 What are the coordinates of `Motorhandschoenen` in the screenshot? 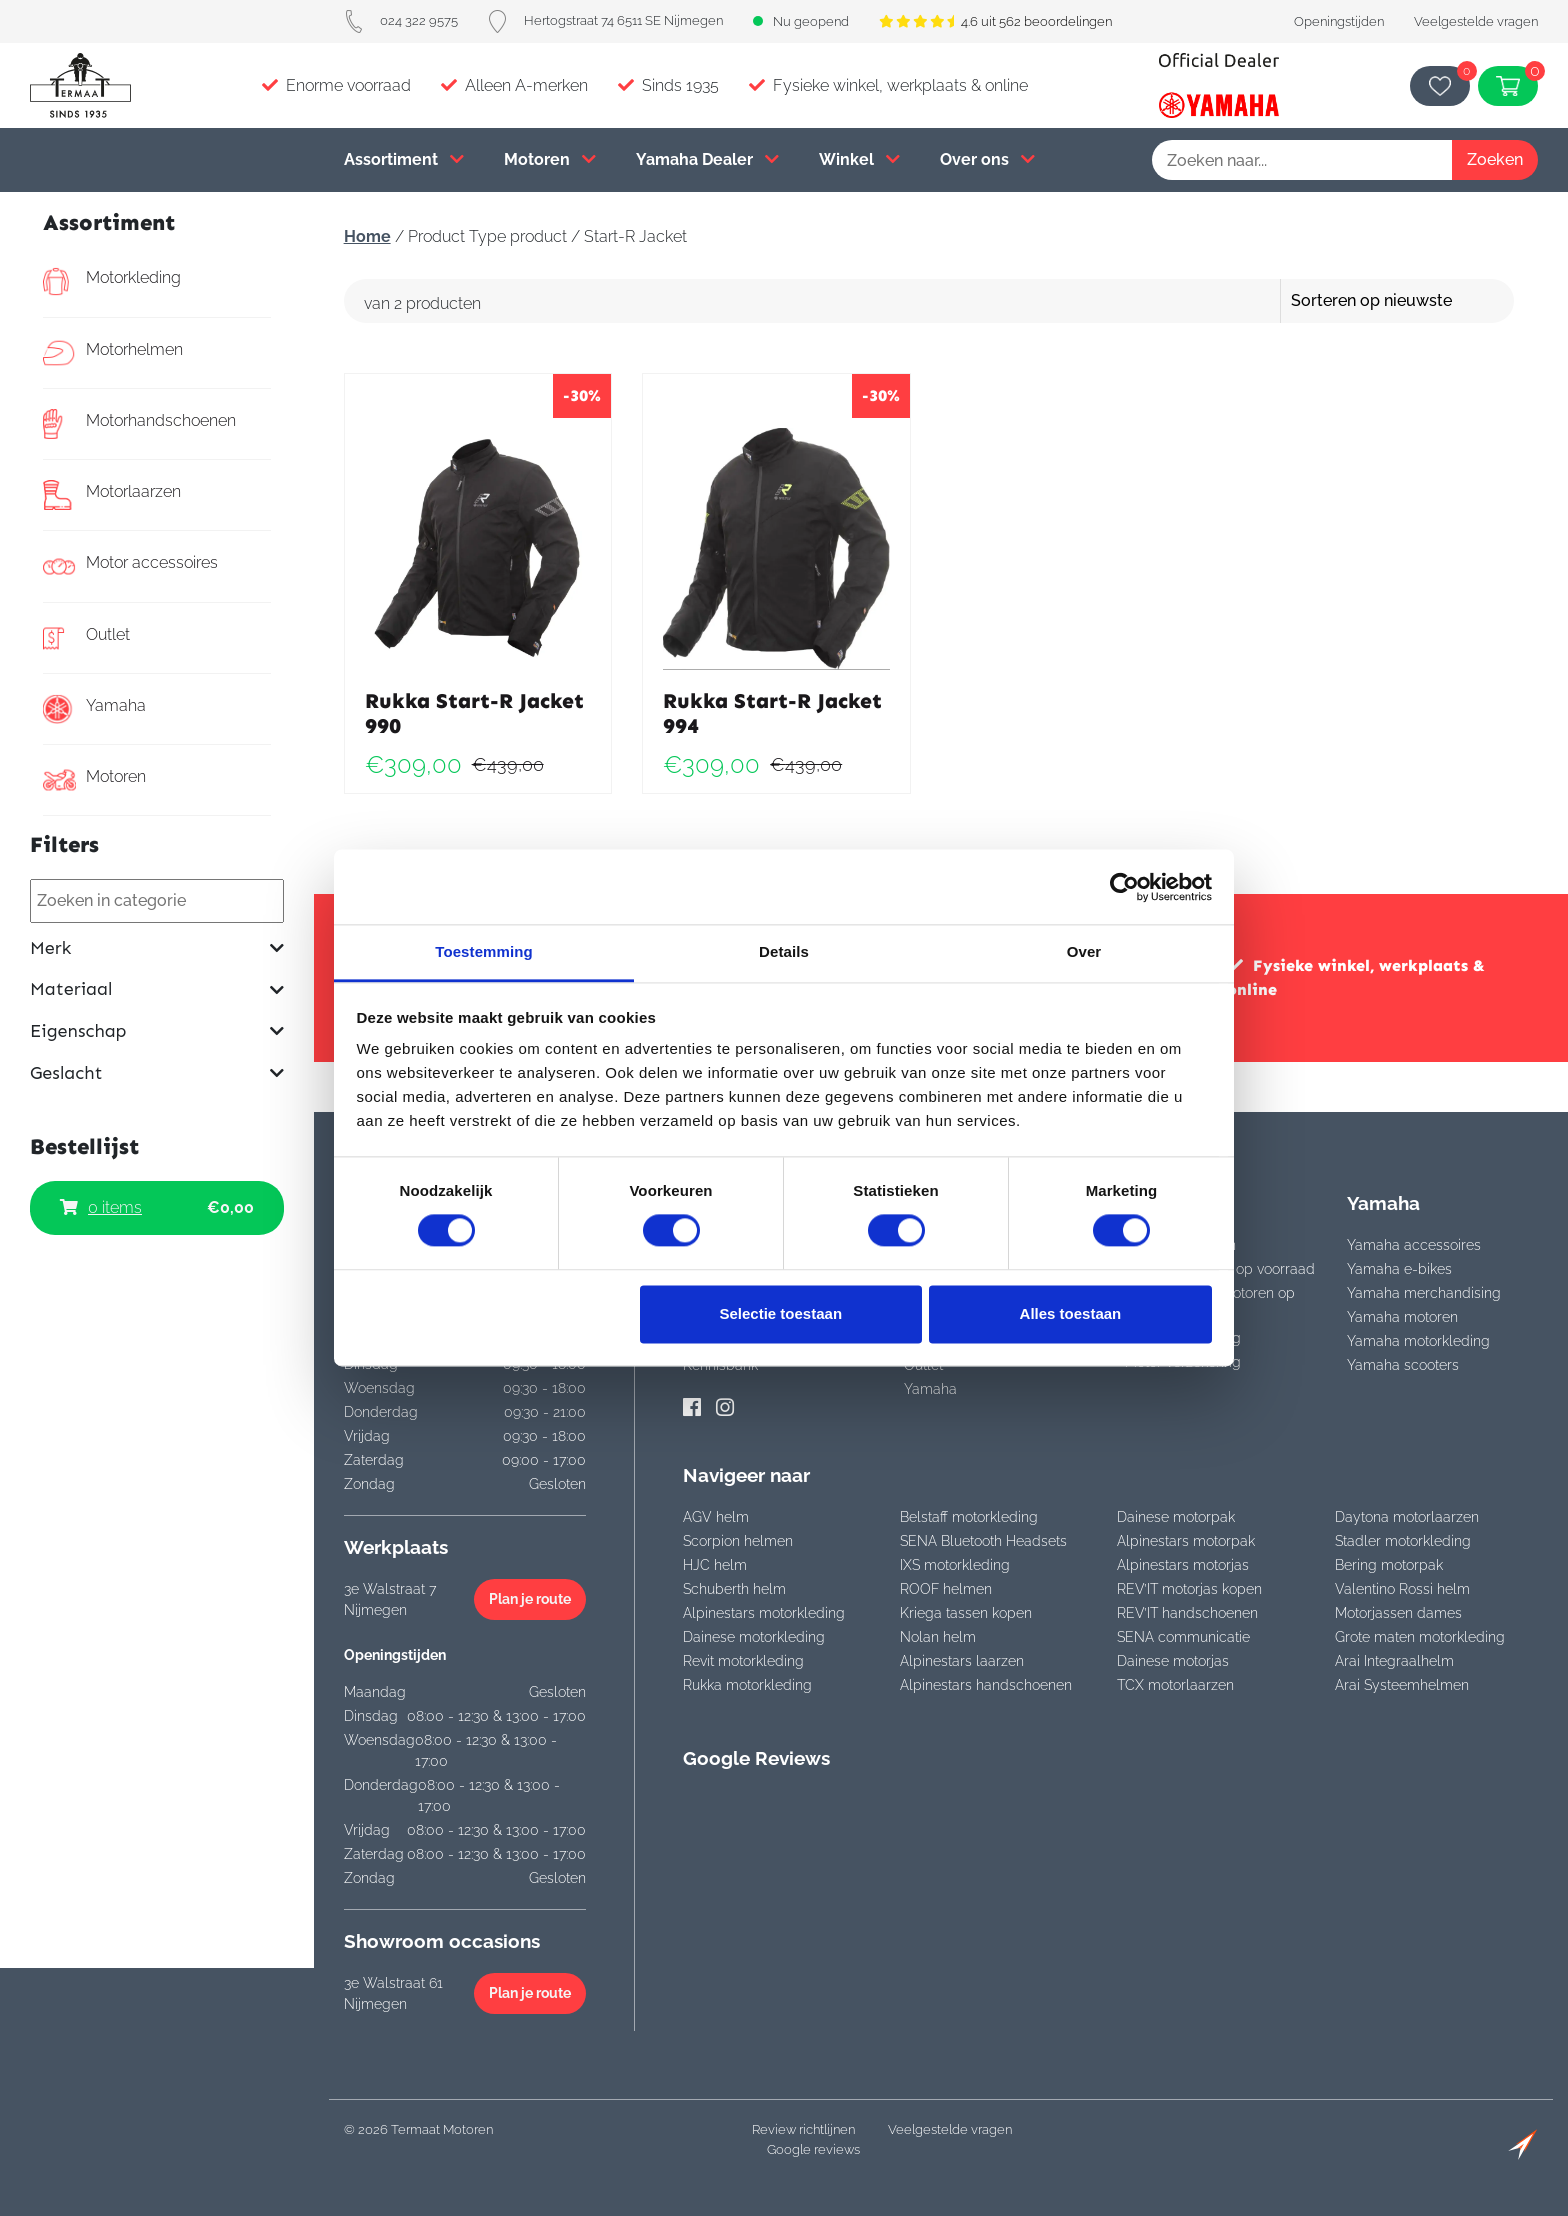 It's located at (139, 424).